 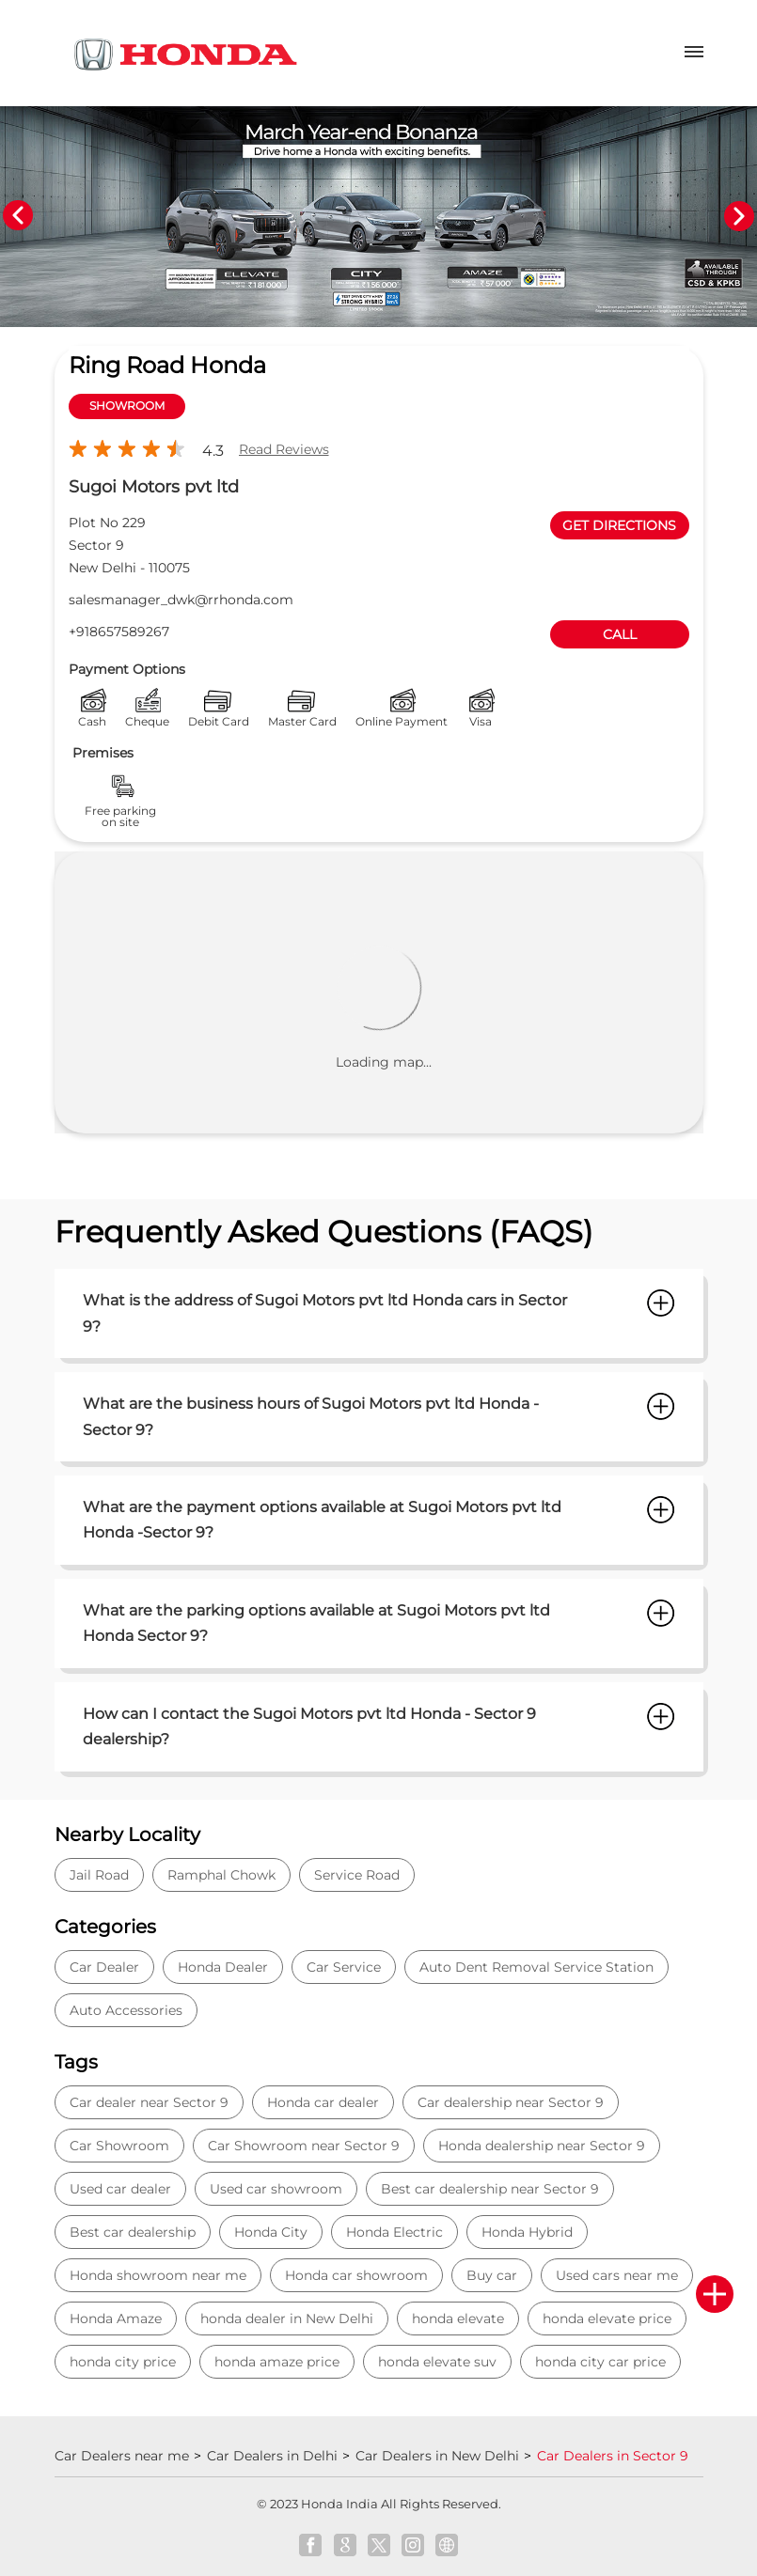 I want to click on Jail Road, so click(x=99, y=1874).